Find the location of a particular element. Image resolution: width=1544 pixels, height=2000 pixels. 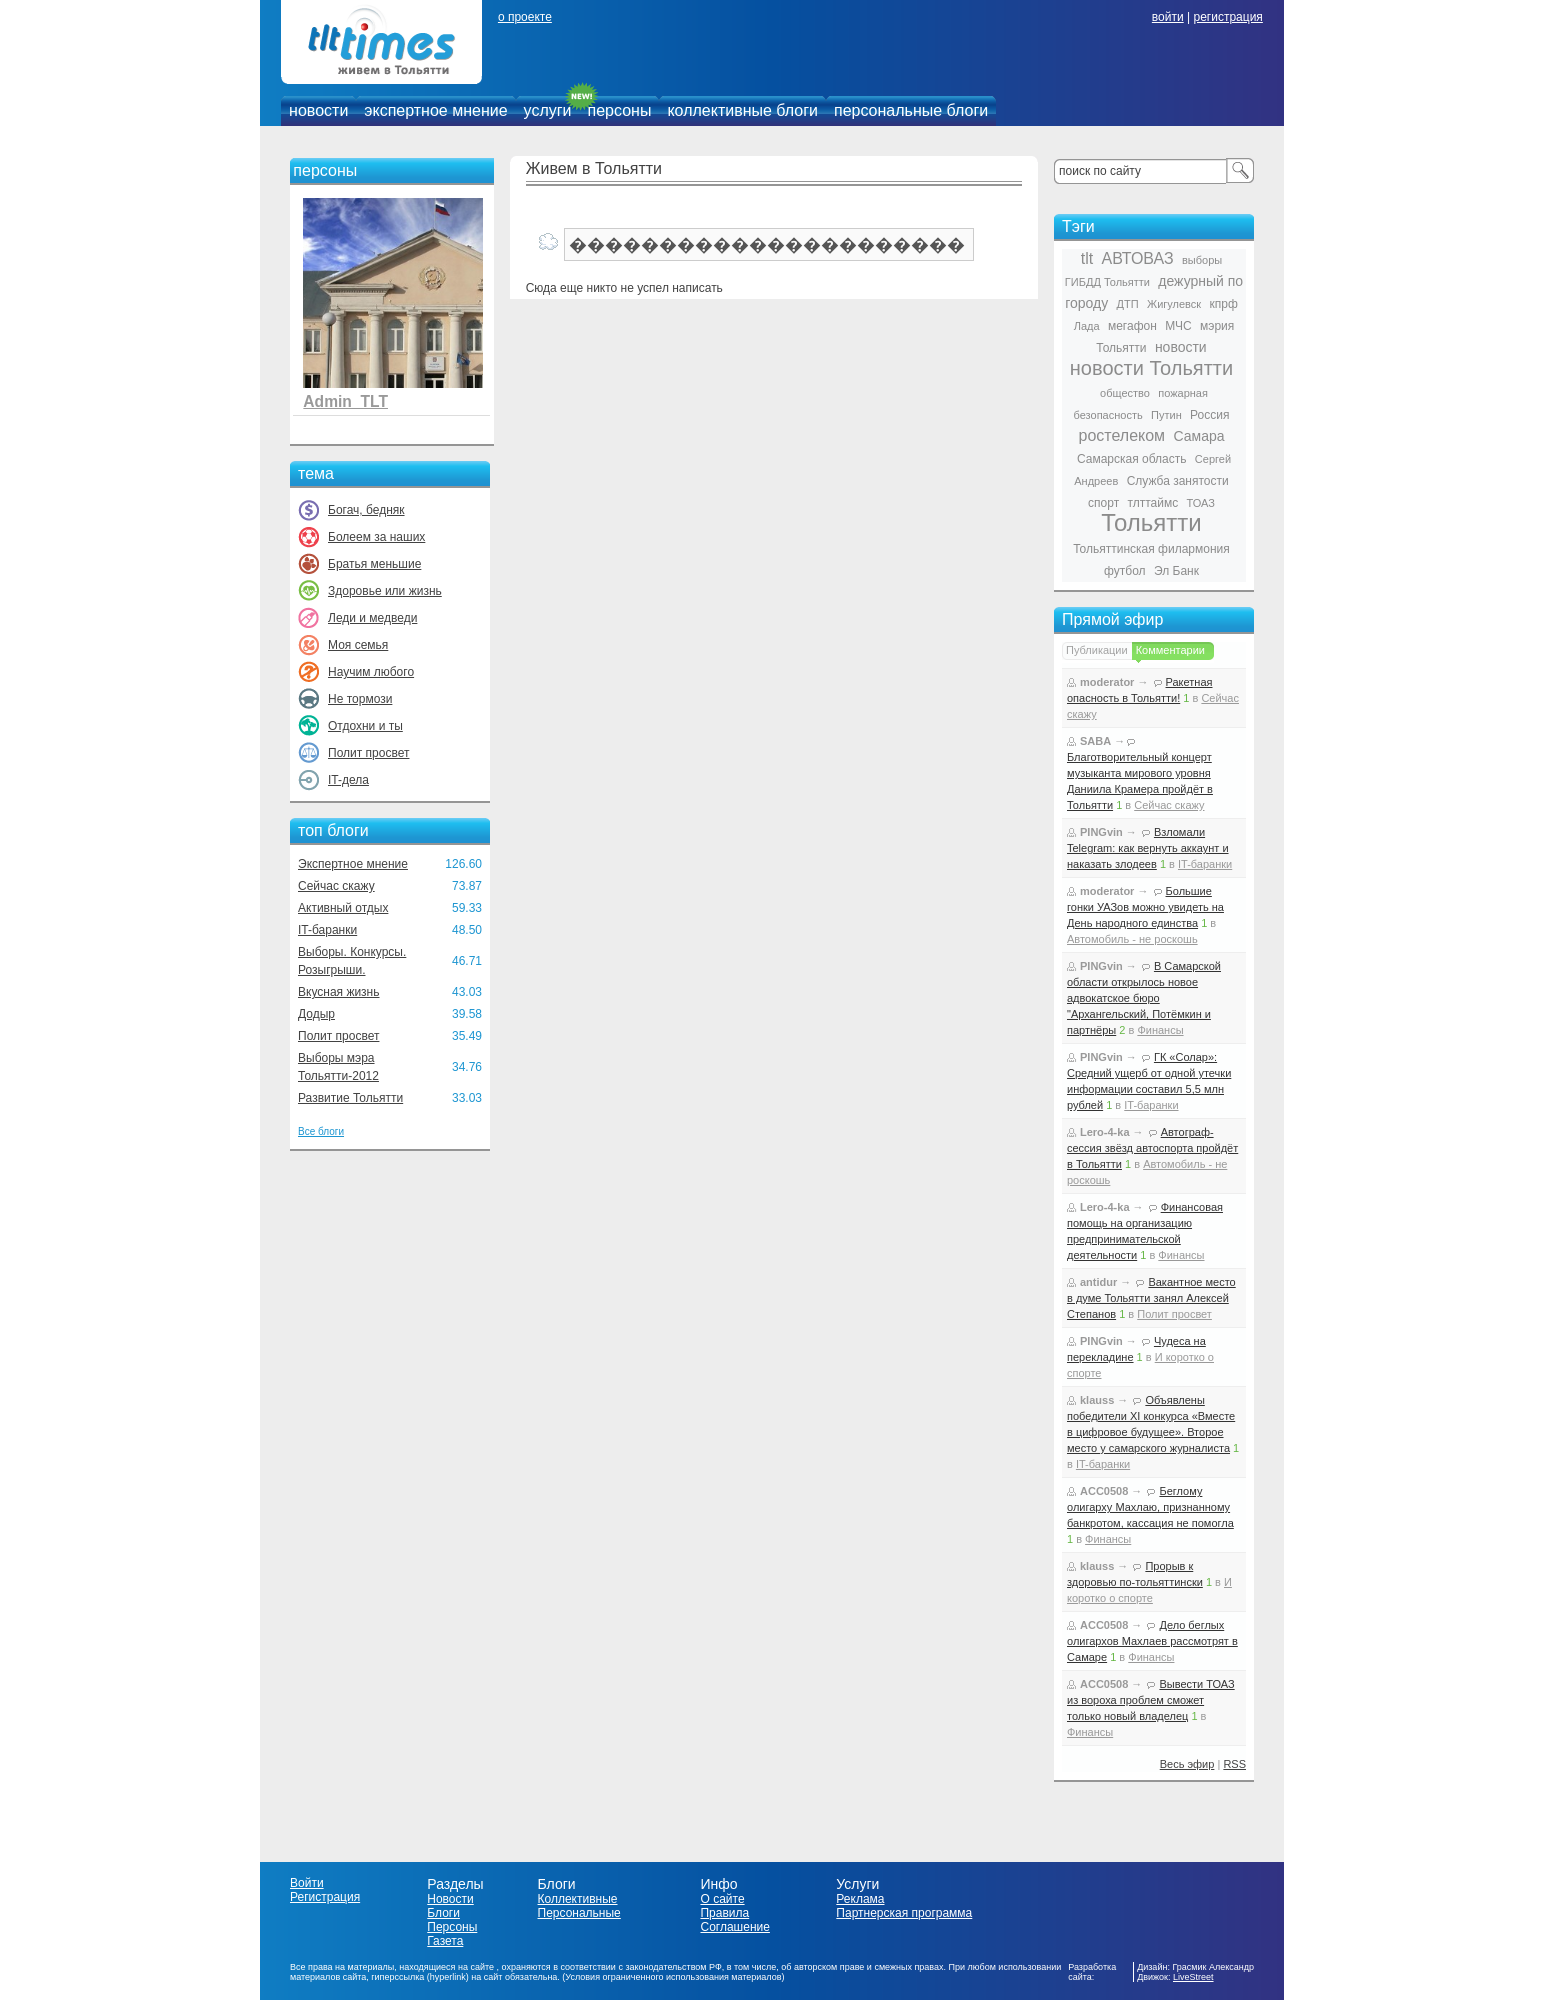

SABA is located at coordinates (1095, 741).